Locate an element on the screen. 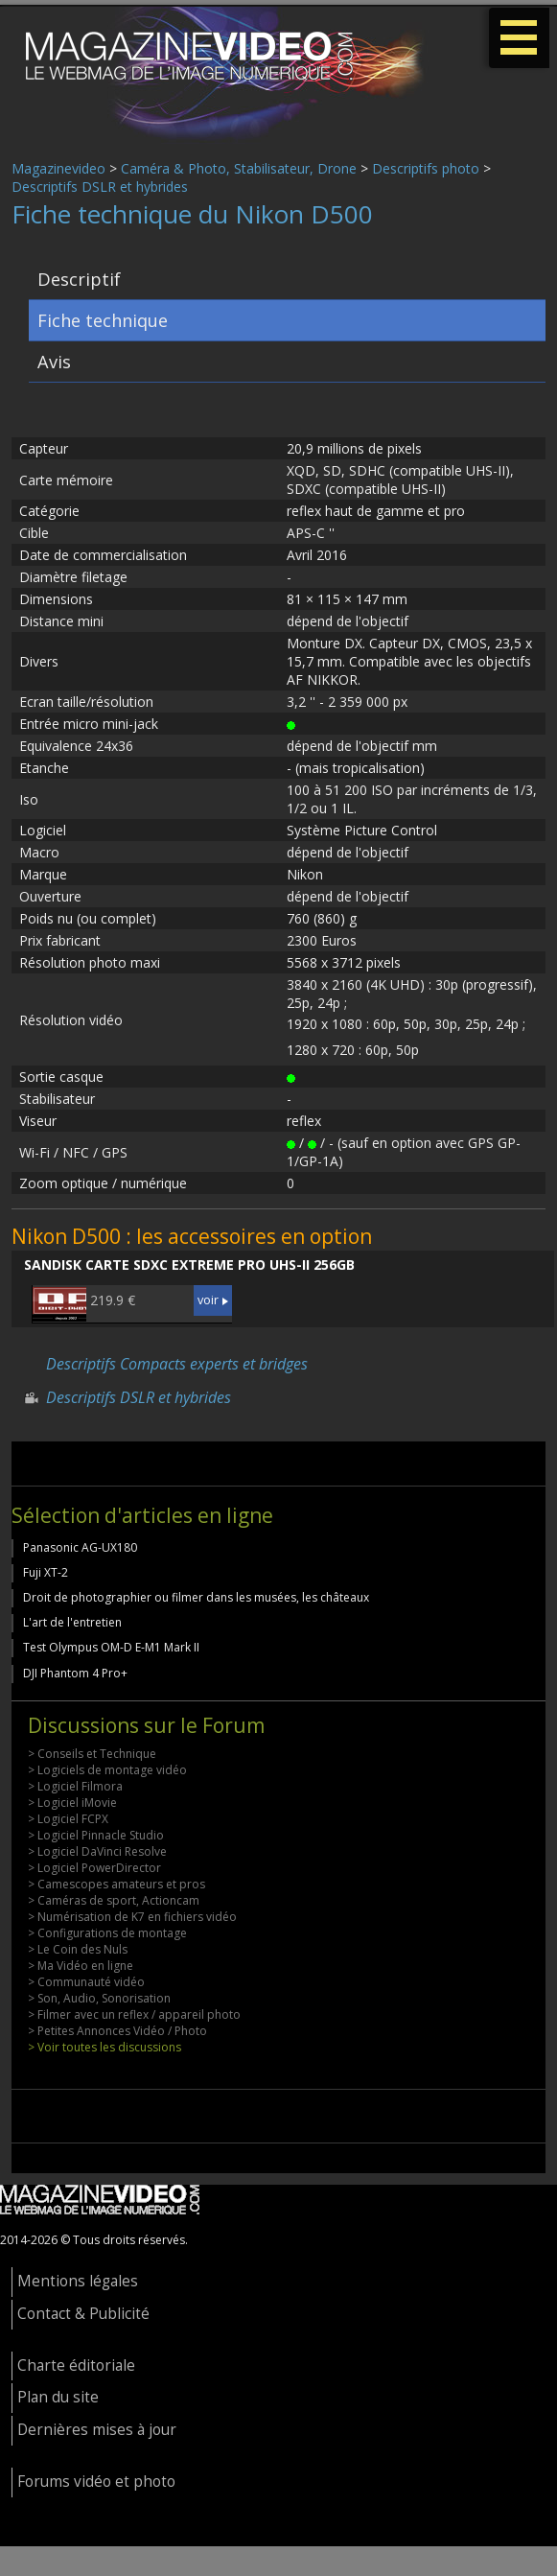  Forums vidéo et photo is located at coordinates (96, 2481).